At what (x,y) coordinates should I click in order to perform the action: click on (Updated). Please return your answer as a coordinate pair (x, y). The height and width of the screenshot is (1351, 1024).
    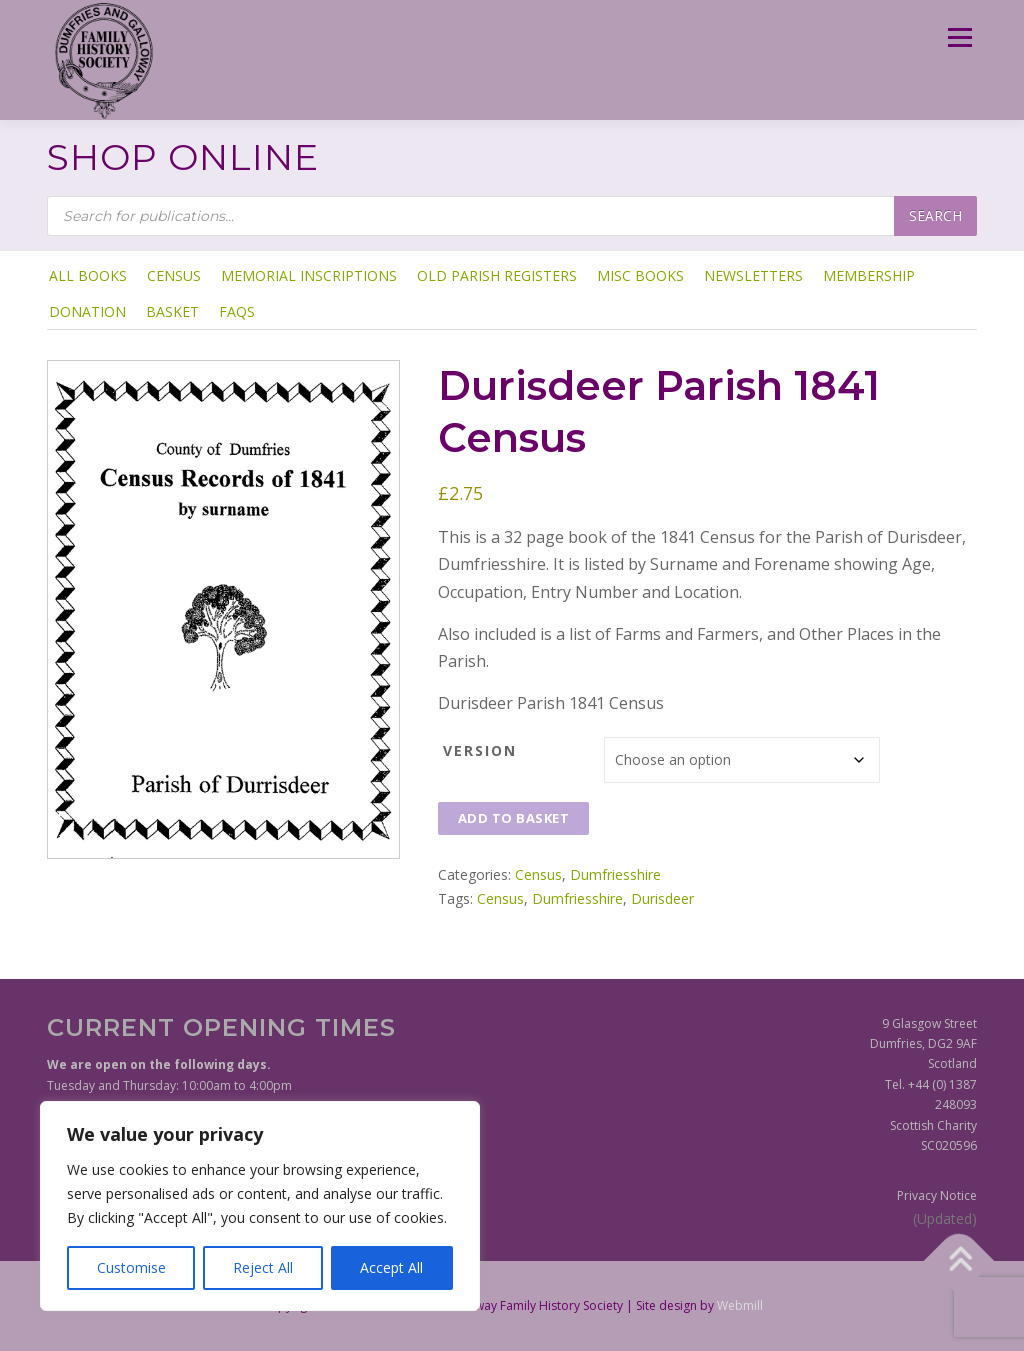
    Looking at the image, I should click on (945, 1218).